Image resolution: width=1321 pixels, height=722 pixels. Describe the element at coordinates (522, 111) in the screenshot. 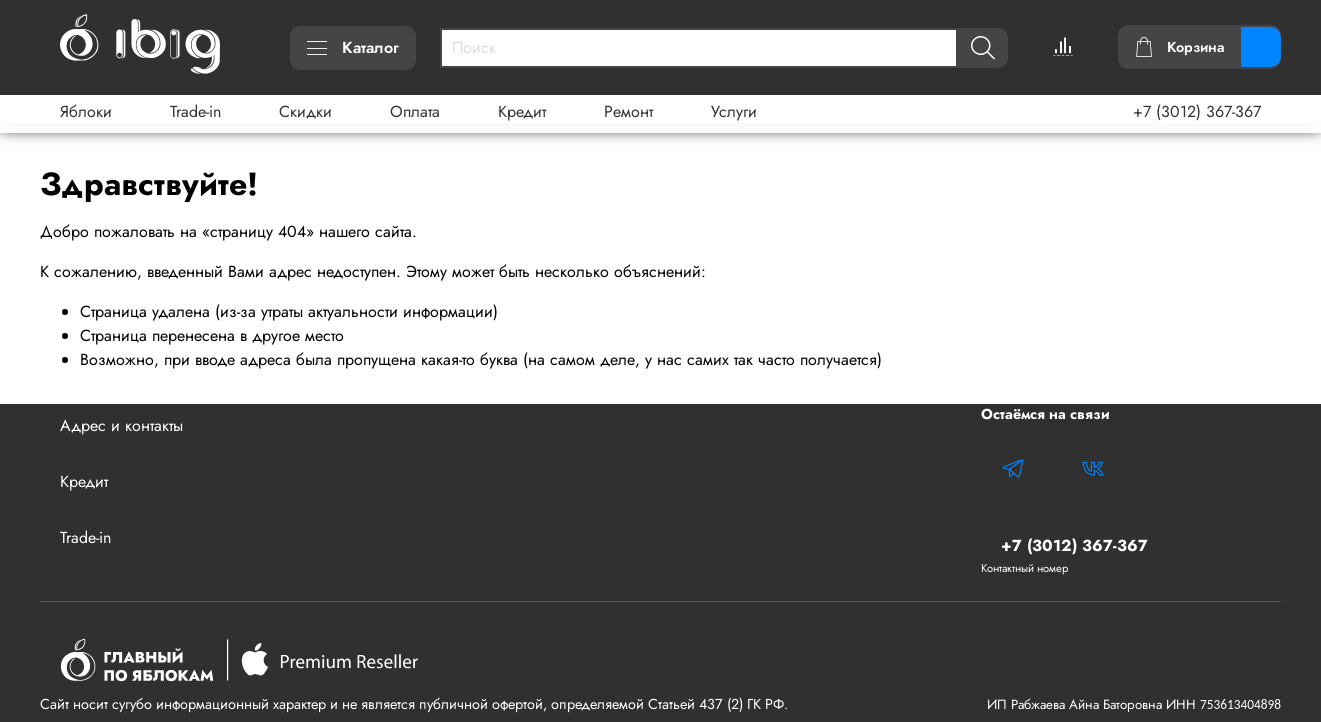

I see `Кредит` at that location.